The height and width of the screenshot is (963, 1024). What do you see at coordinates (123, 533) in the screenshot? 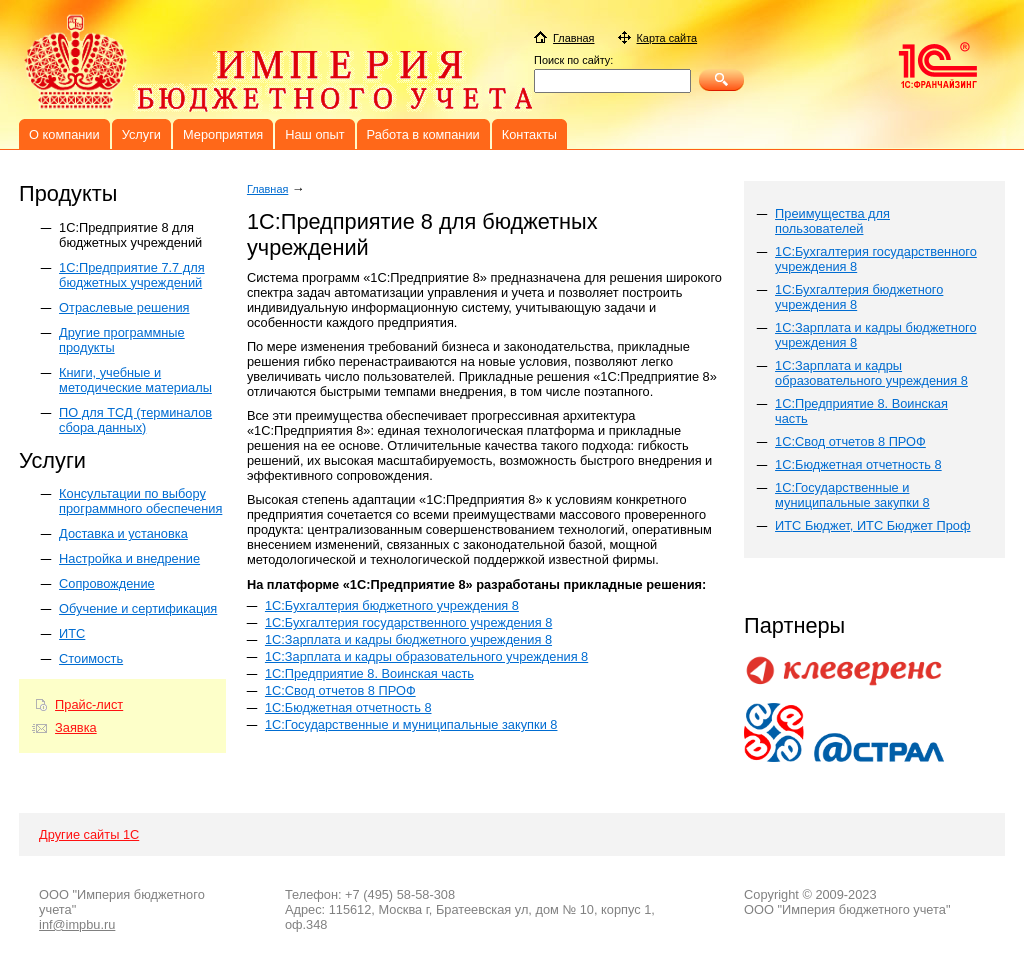
I see `Доставка и установка` at bounding box center [123, 533].